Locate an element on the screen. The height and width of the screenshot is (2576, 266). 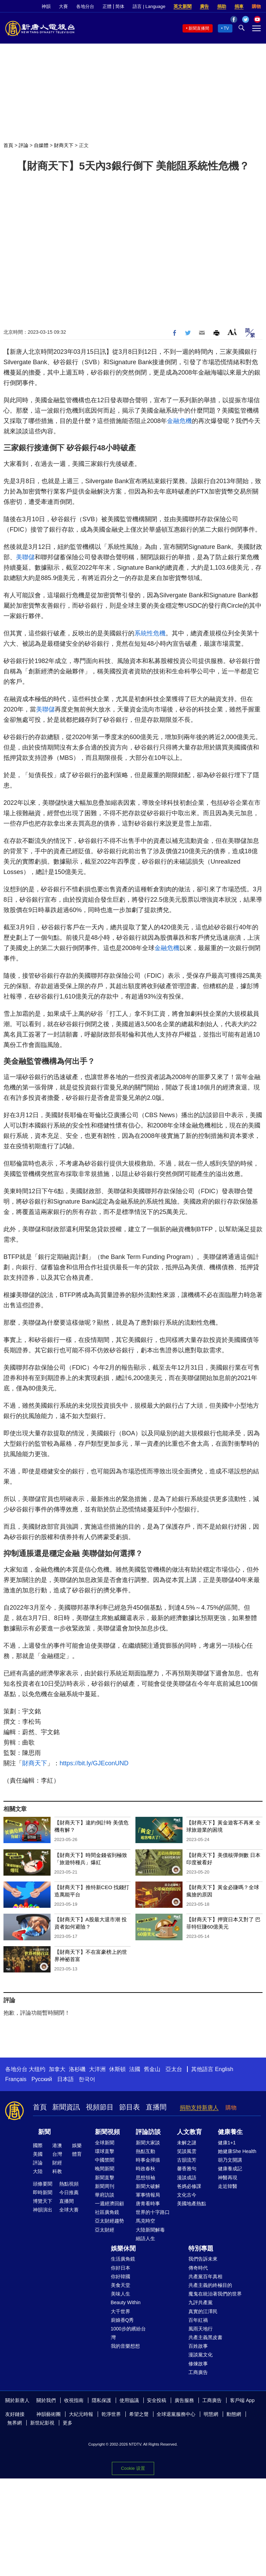
新聞視頻 is located at coordinates (107, 2131).